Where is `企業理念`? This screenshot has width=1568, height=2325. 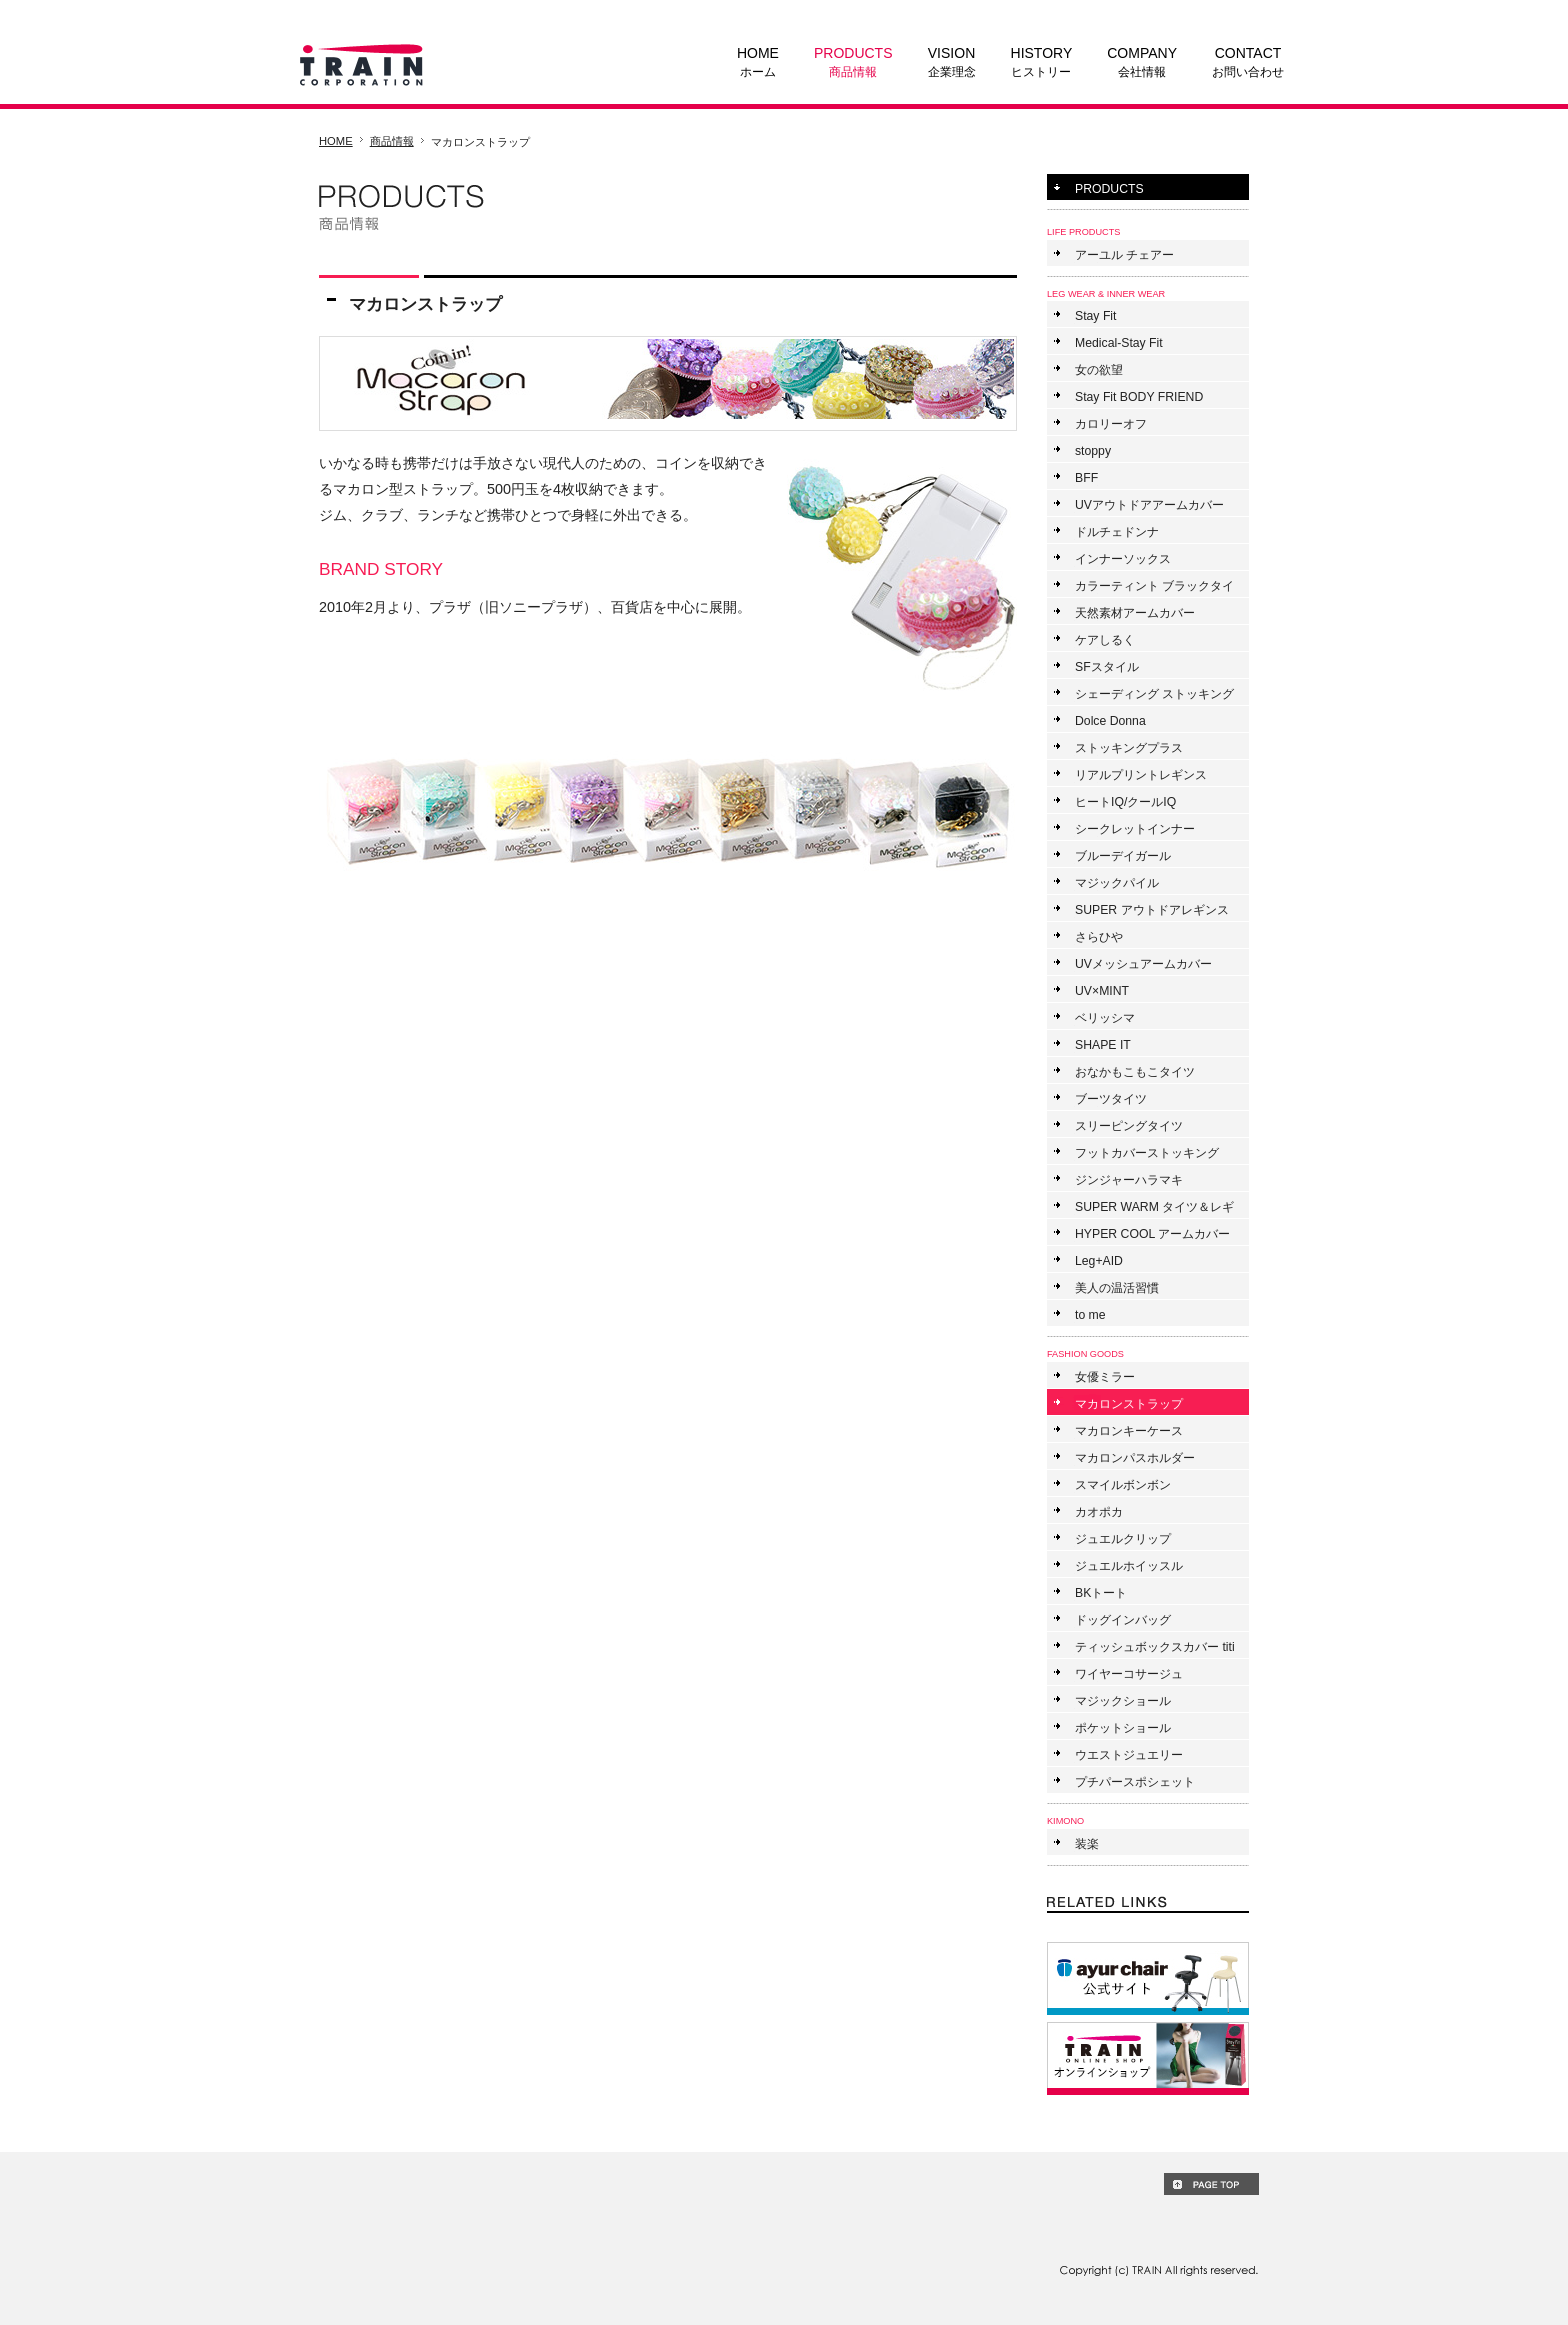 企業理念 is located at coordinates (952, 61).